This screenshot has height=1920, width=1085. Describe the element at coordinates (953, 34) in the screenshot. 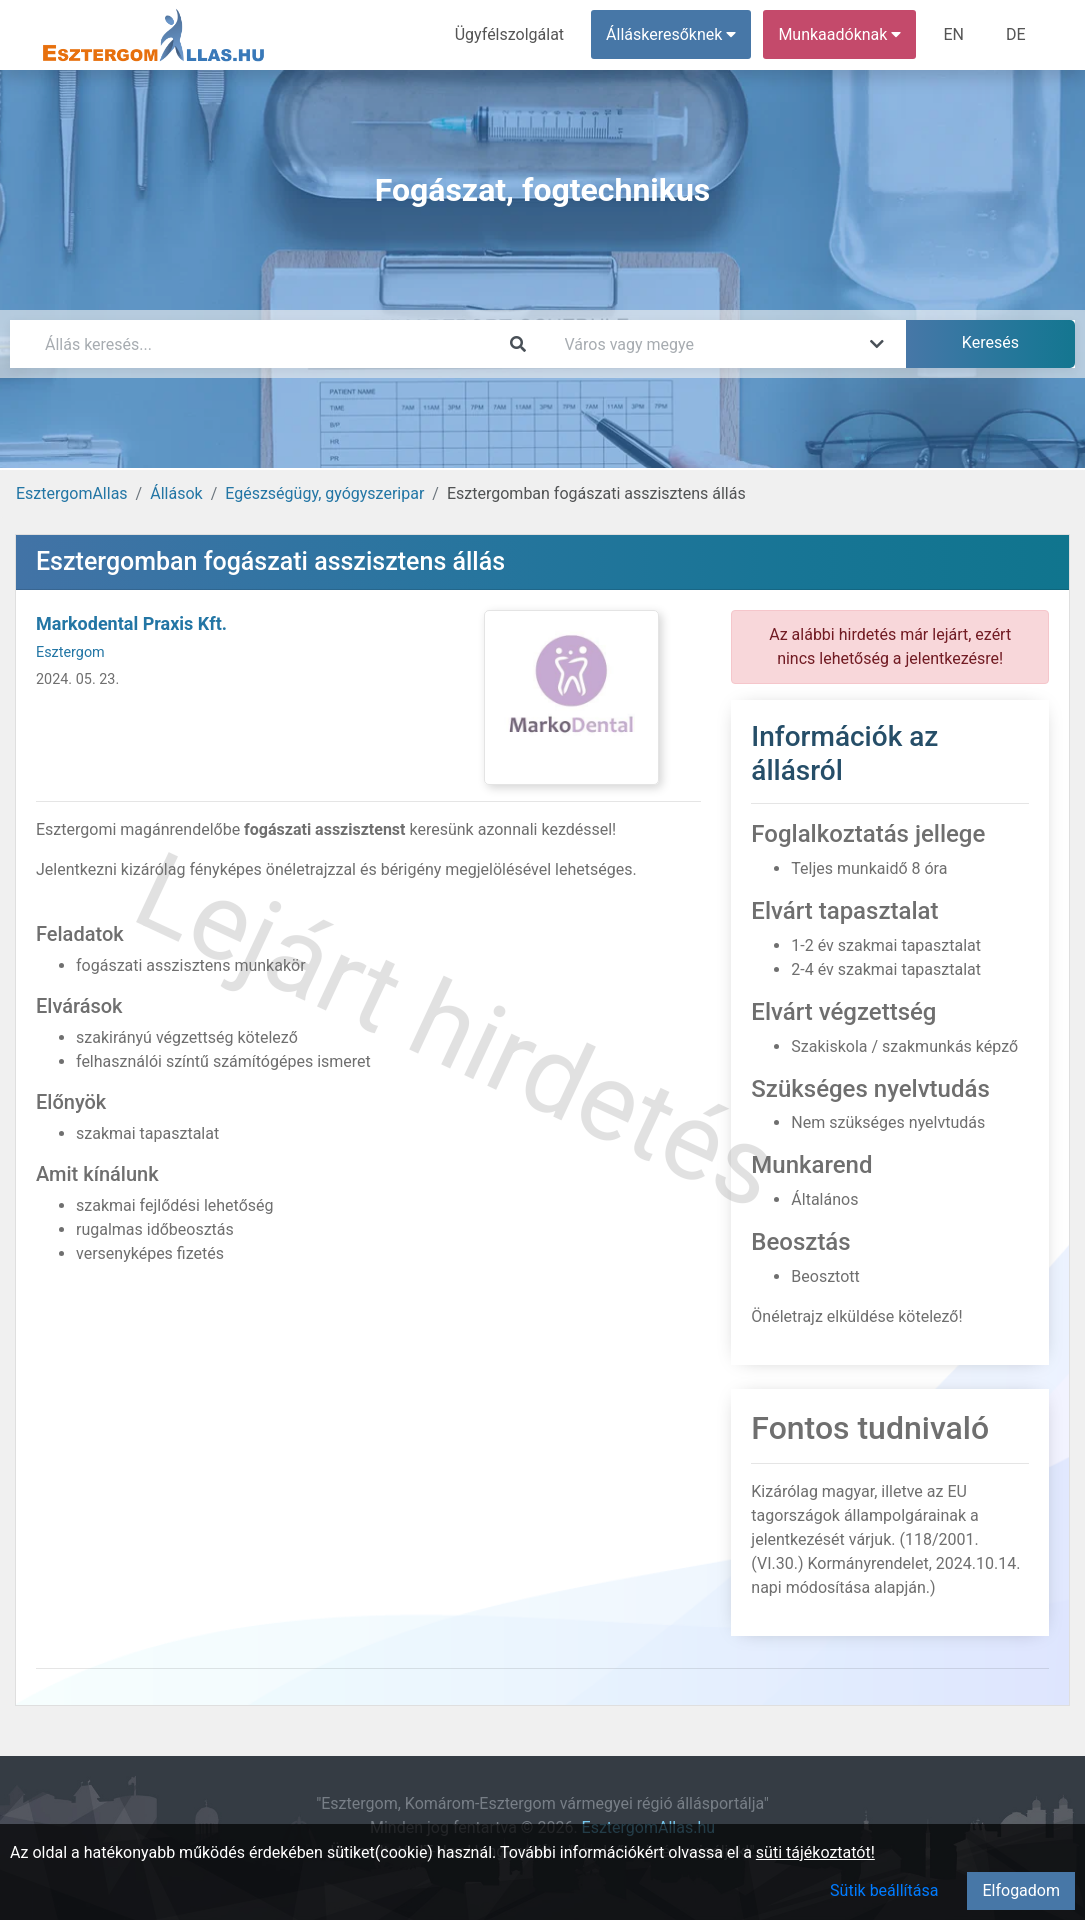

I see `EN [menuitem]` at that location.